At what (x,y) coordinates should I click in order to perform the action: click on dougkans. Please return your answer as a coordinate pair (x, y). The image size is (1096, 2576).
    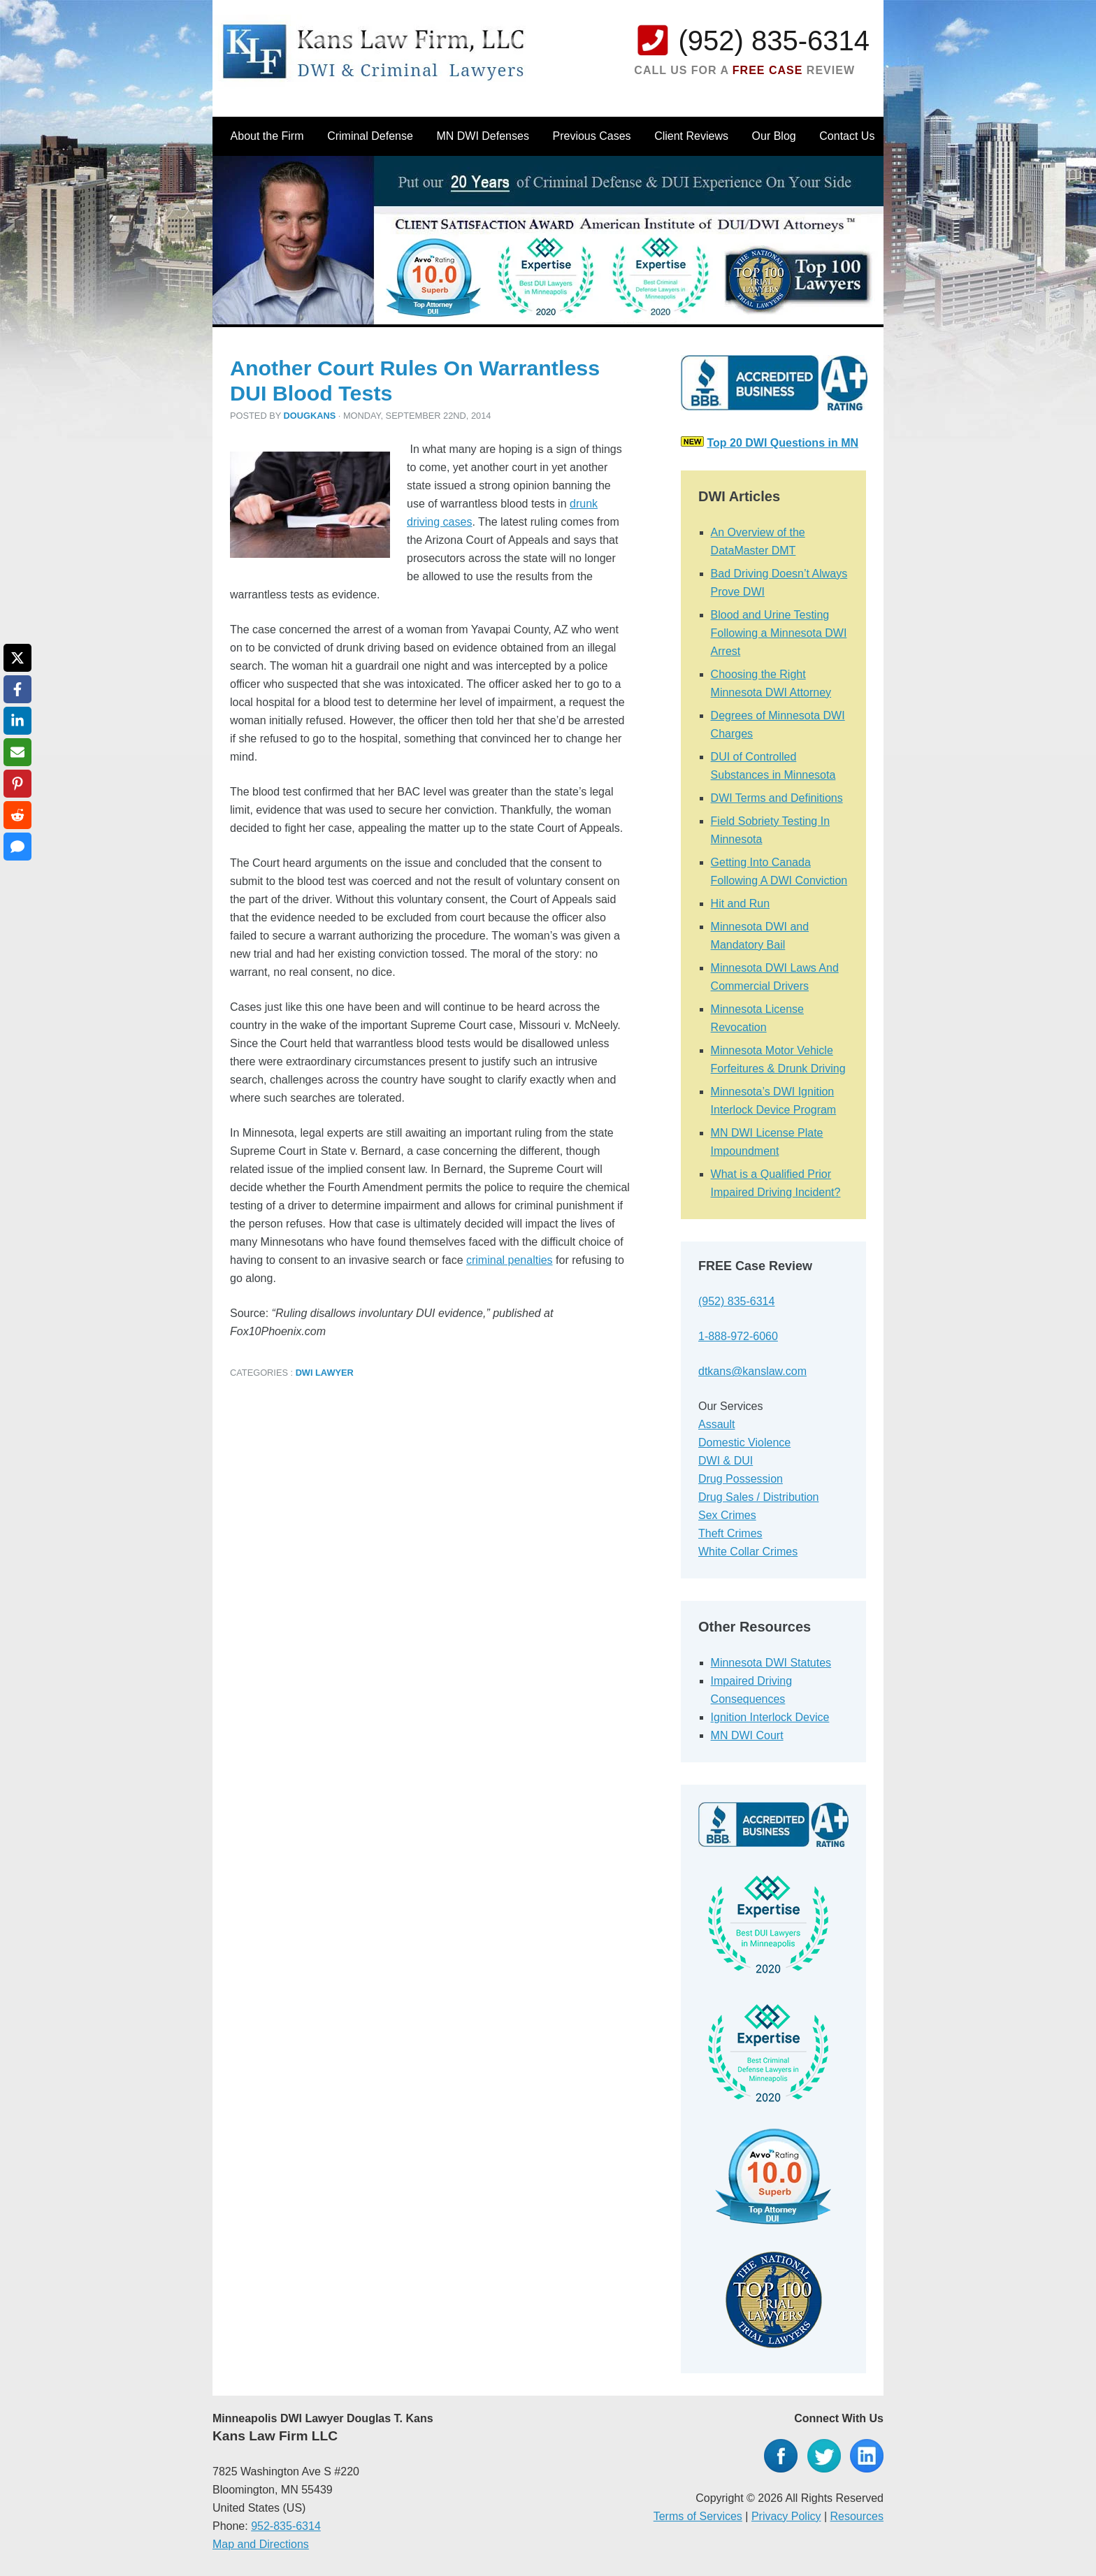
    Looking at the image, I should click on (310, 415).